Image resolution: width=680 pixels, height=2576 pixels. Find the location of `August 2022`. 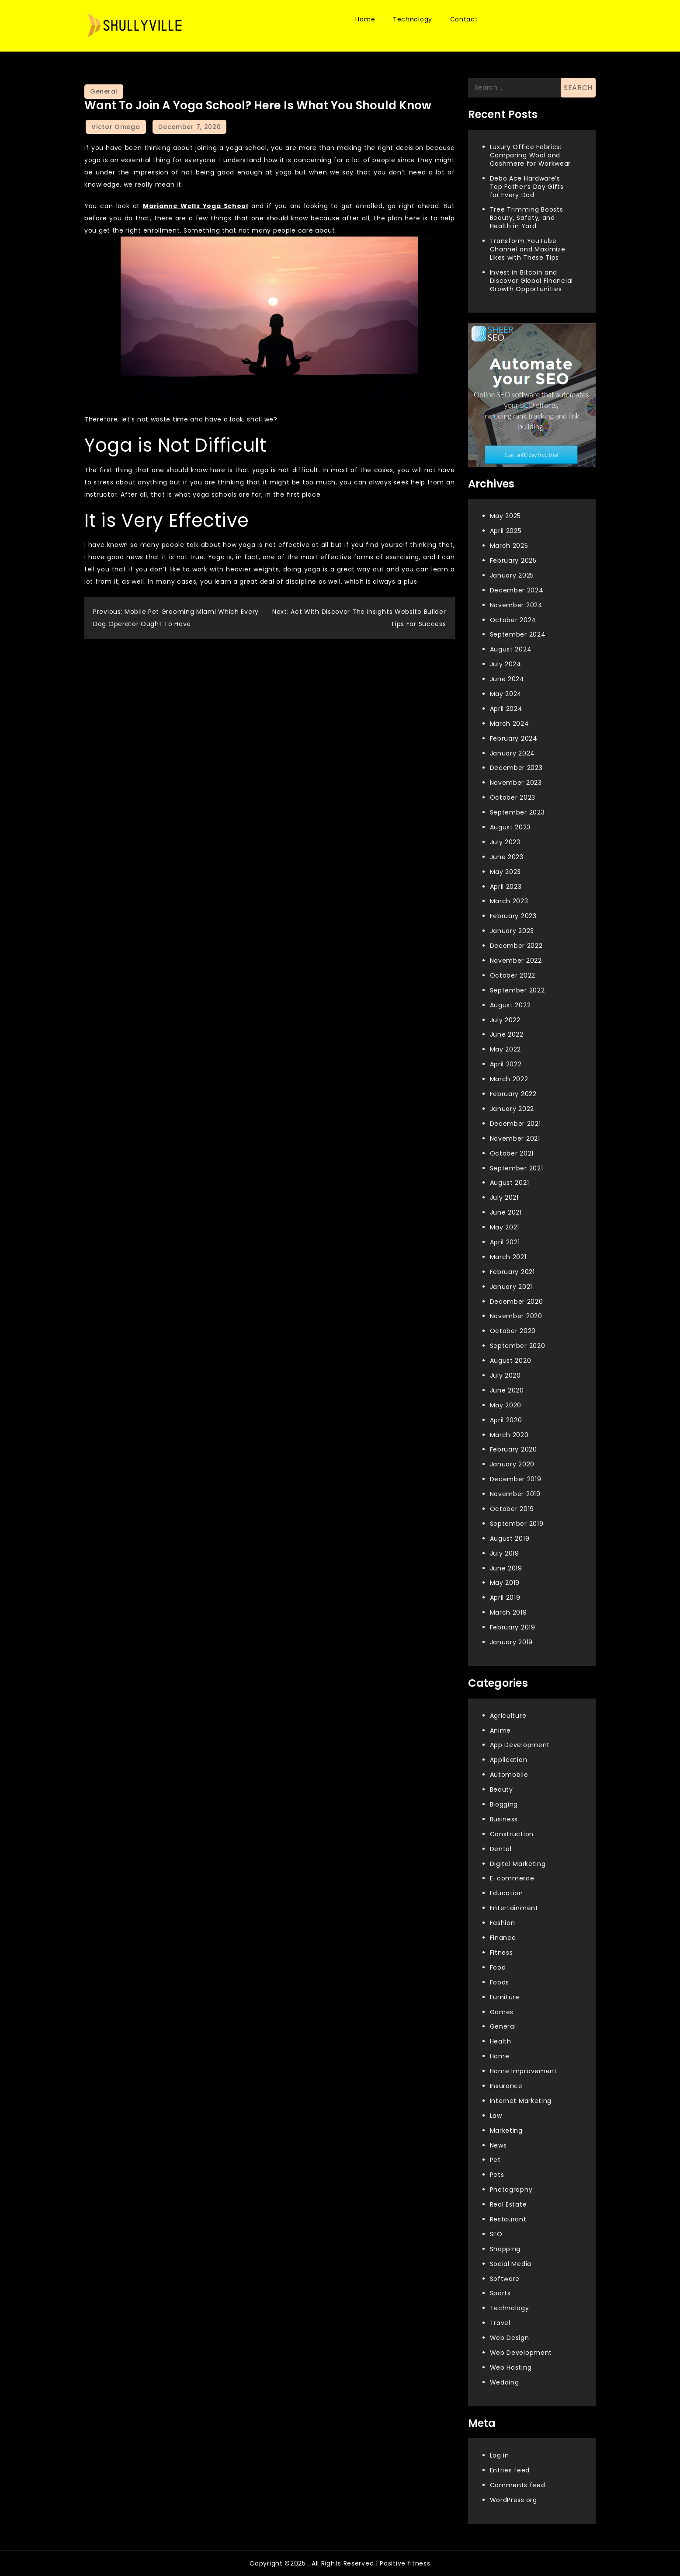

August 2022 is located at coordinates (510, 1005).